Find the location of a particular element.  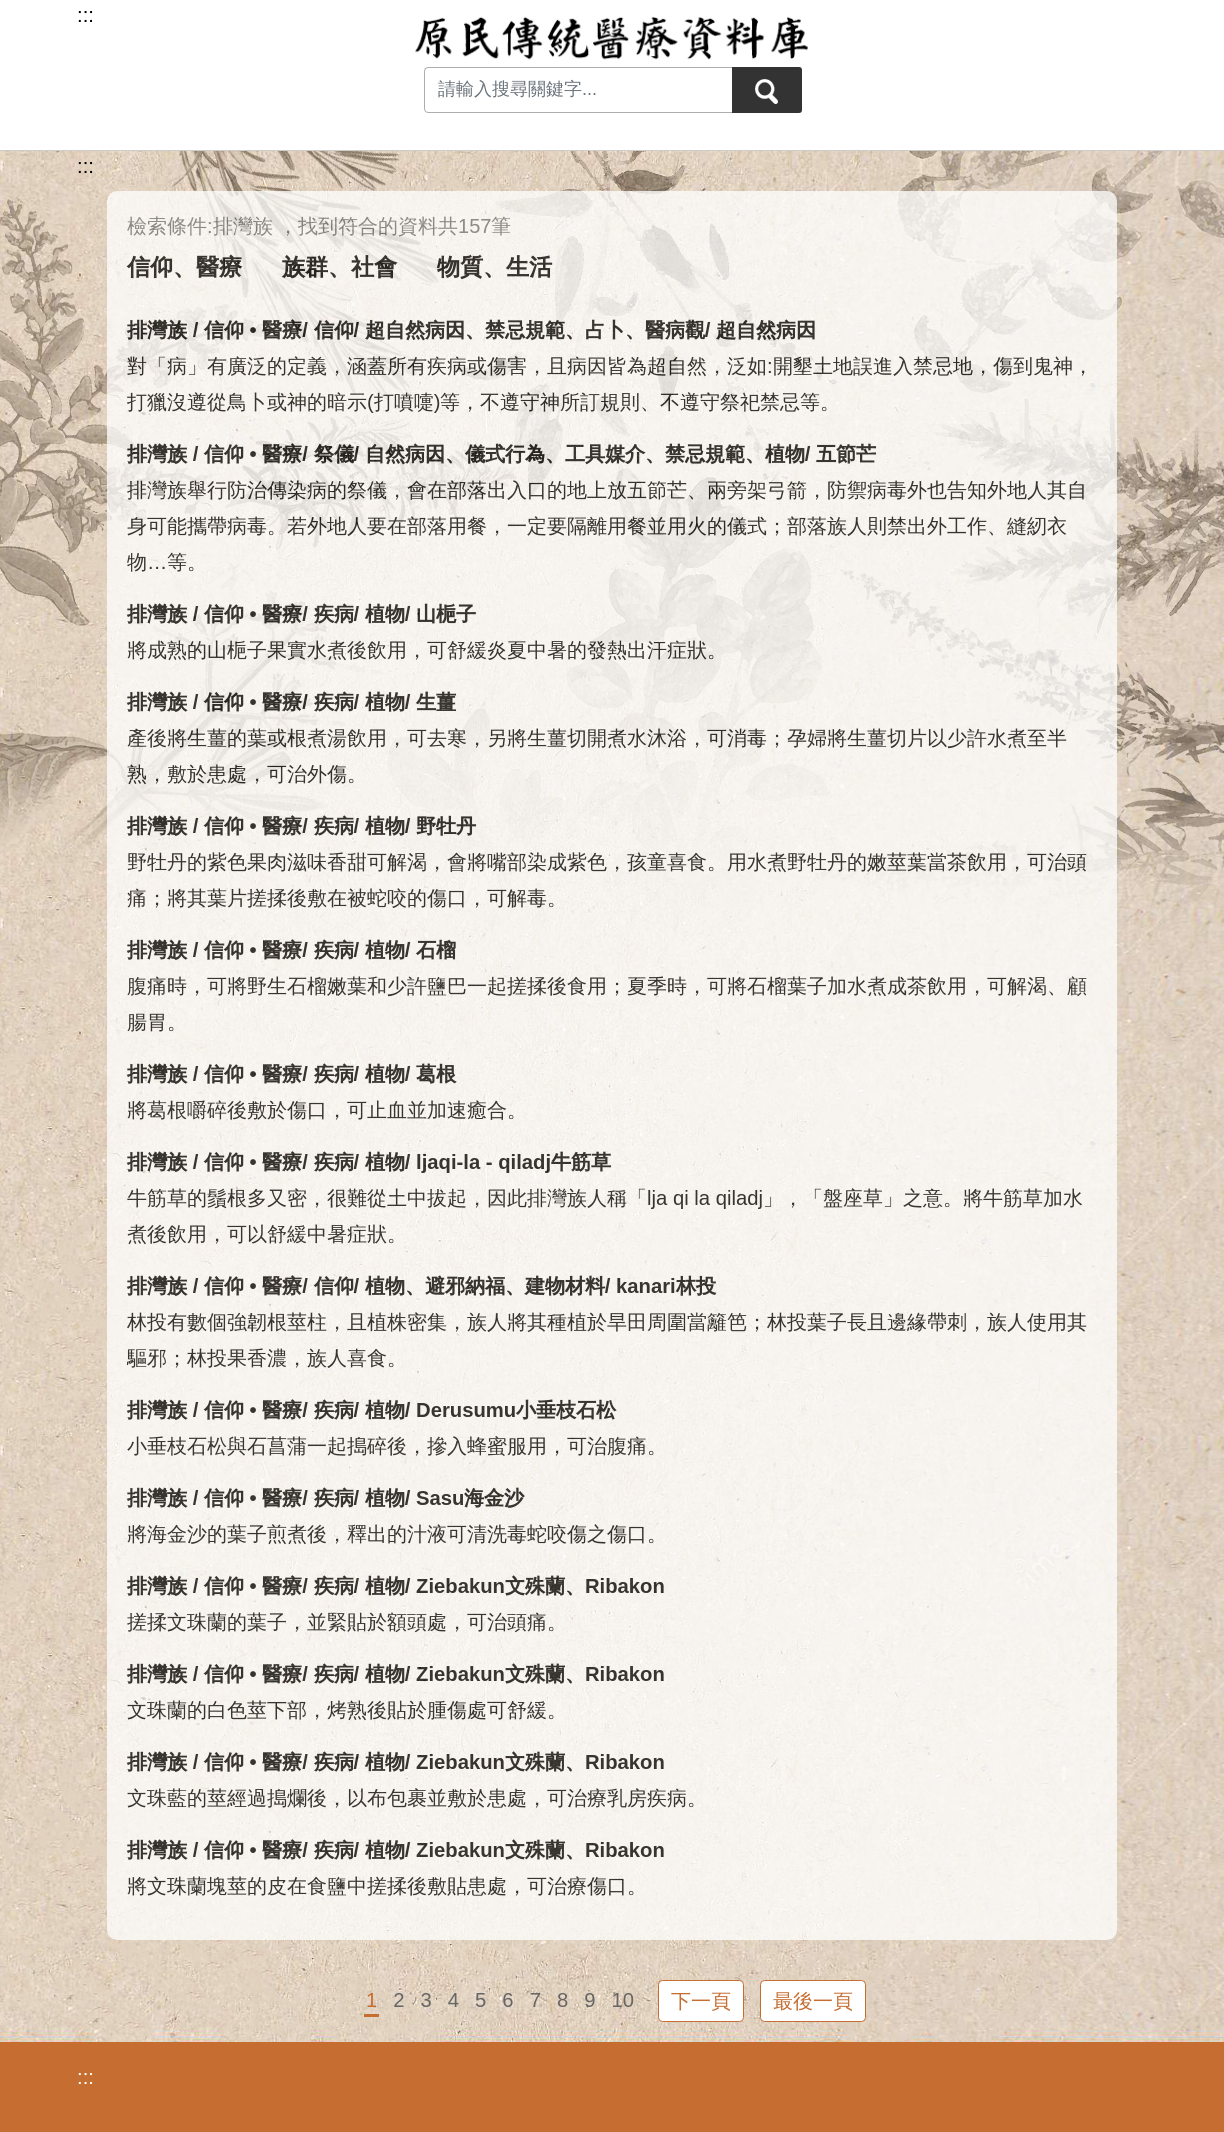

kanari林投 is located at coordinates (666, 1286).